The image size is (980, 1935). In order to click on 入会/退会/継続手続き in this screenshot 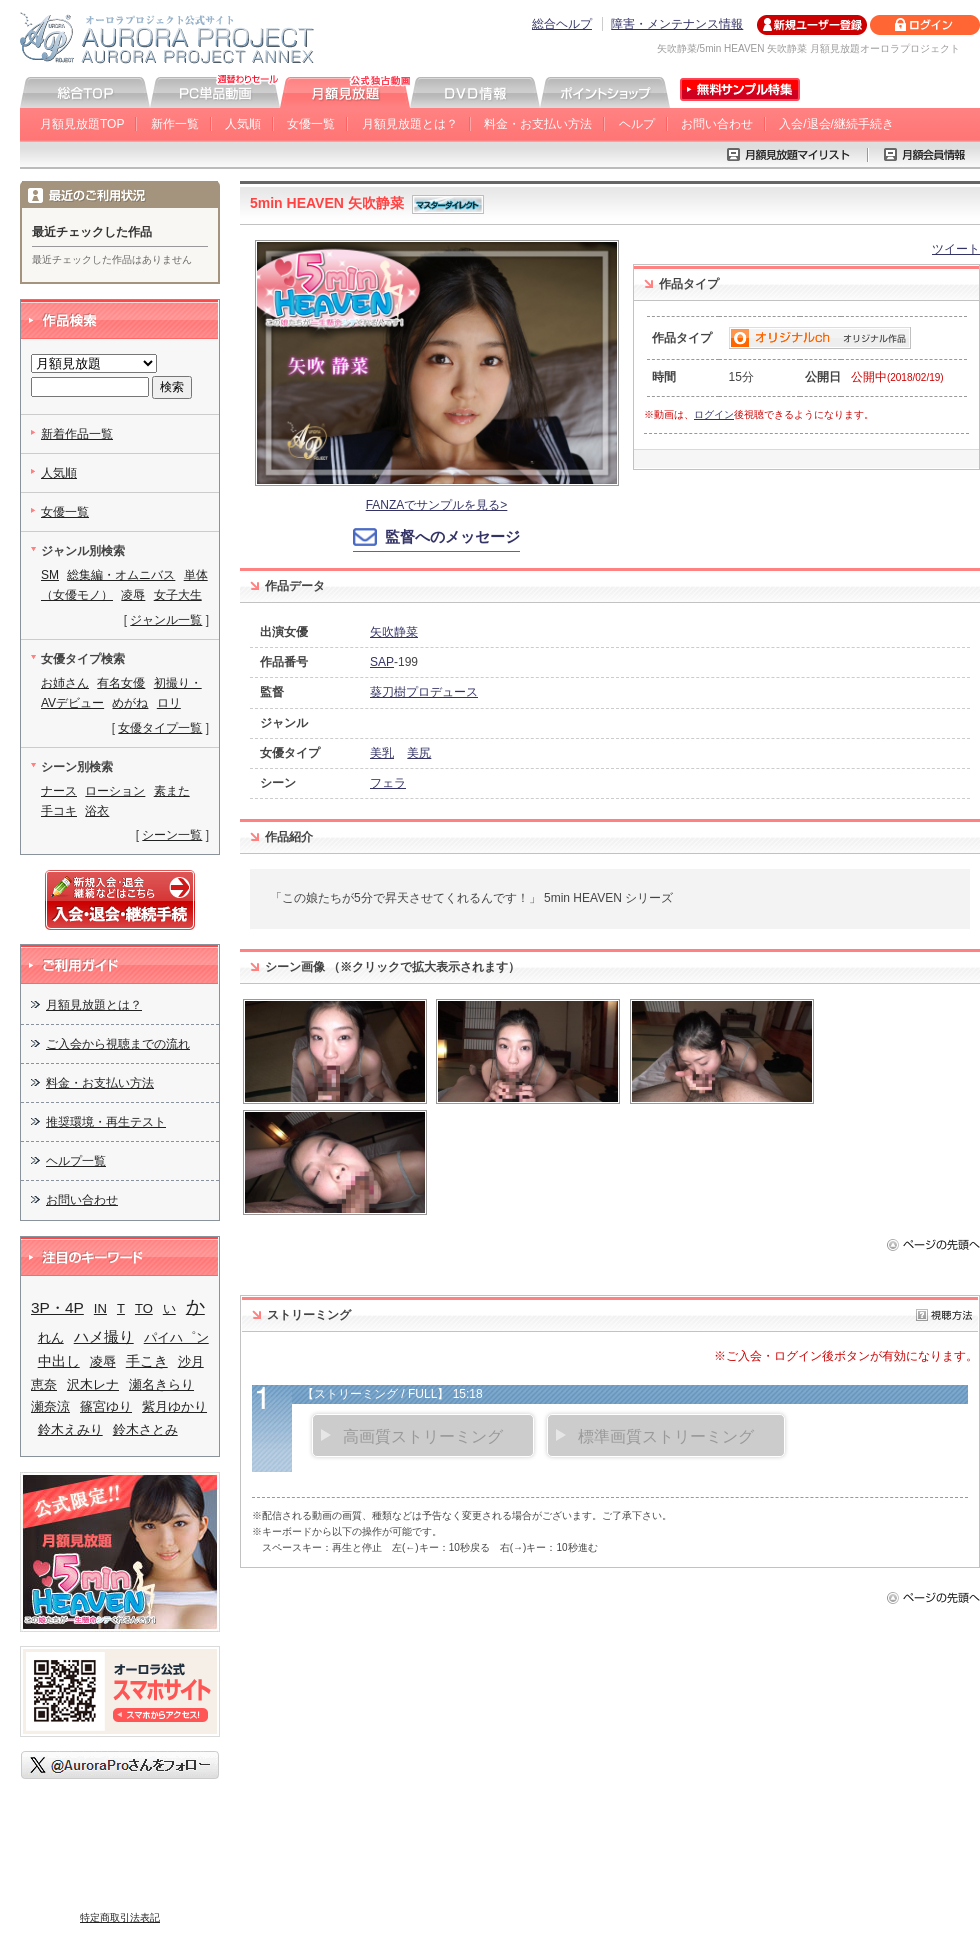, I will do `click(836, 124)`.